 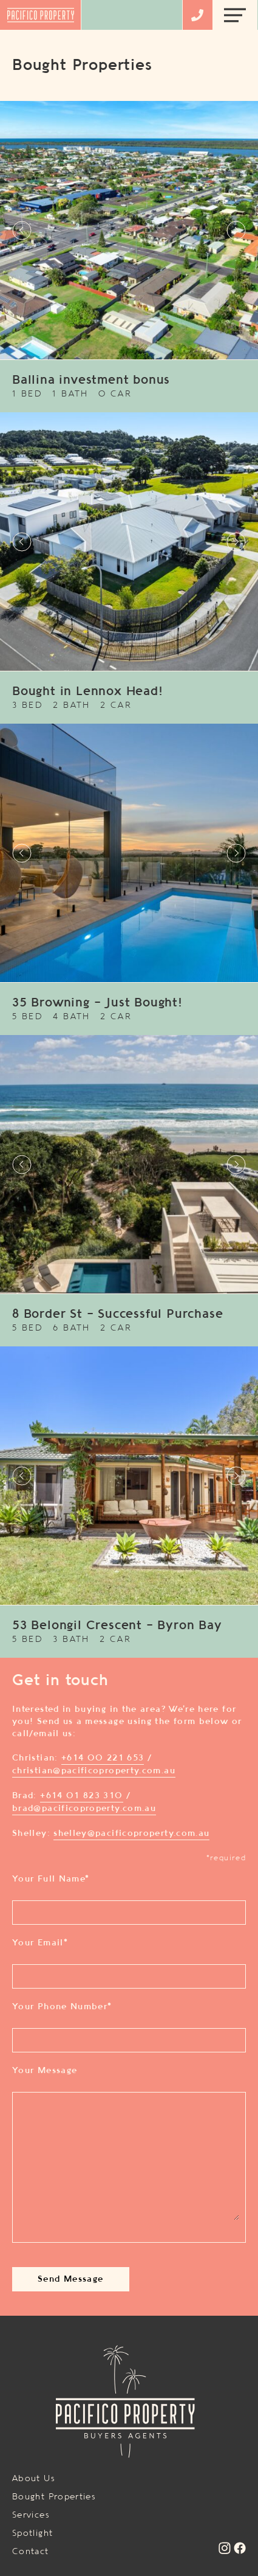 What do you see at coordinates (44, 2070) in the screenshot?
I see `Your Message` at bounding box center [44, 2070].